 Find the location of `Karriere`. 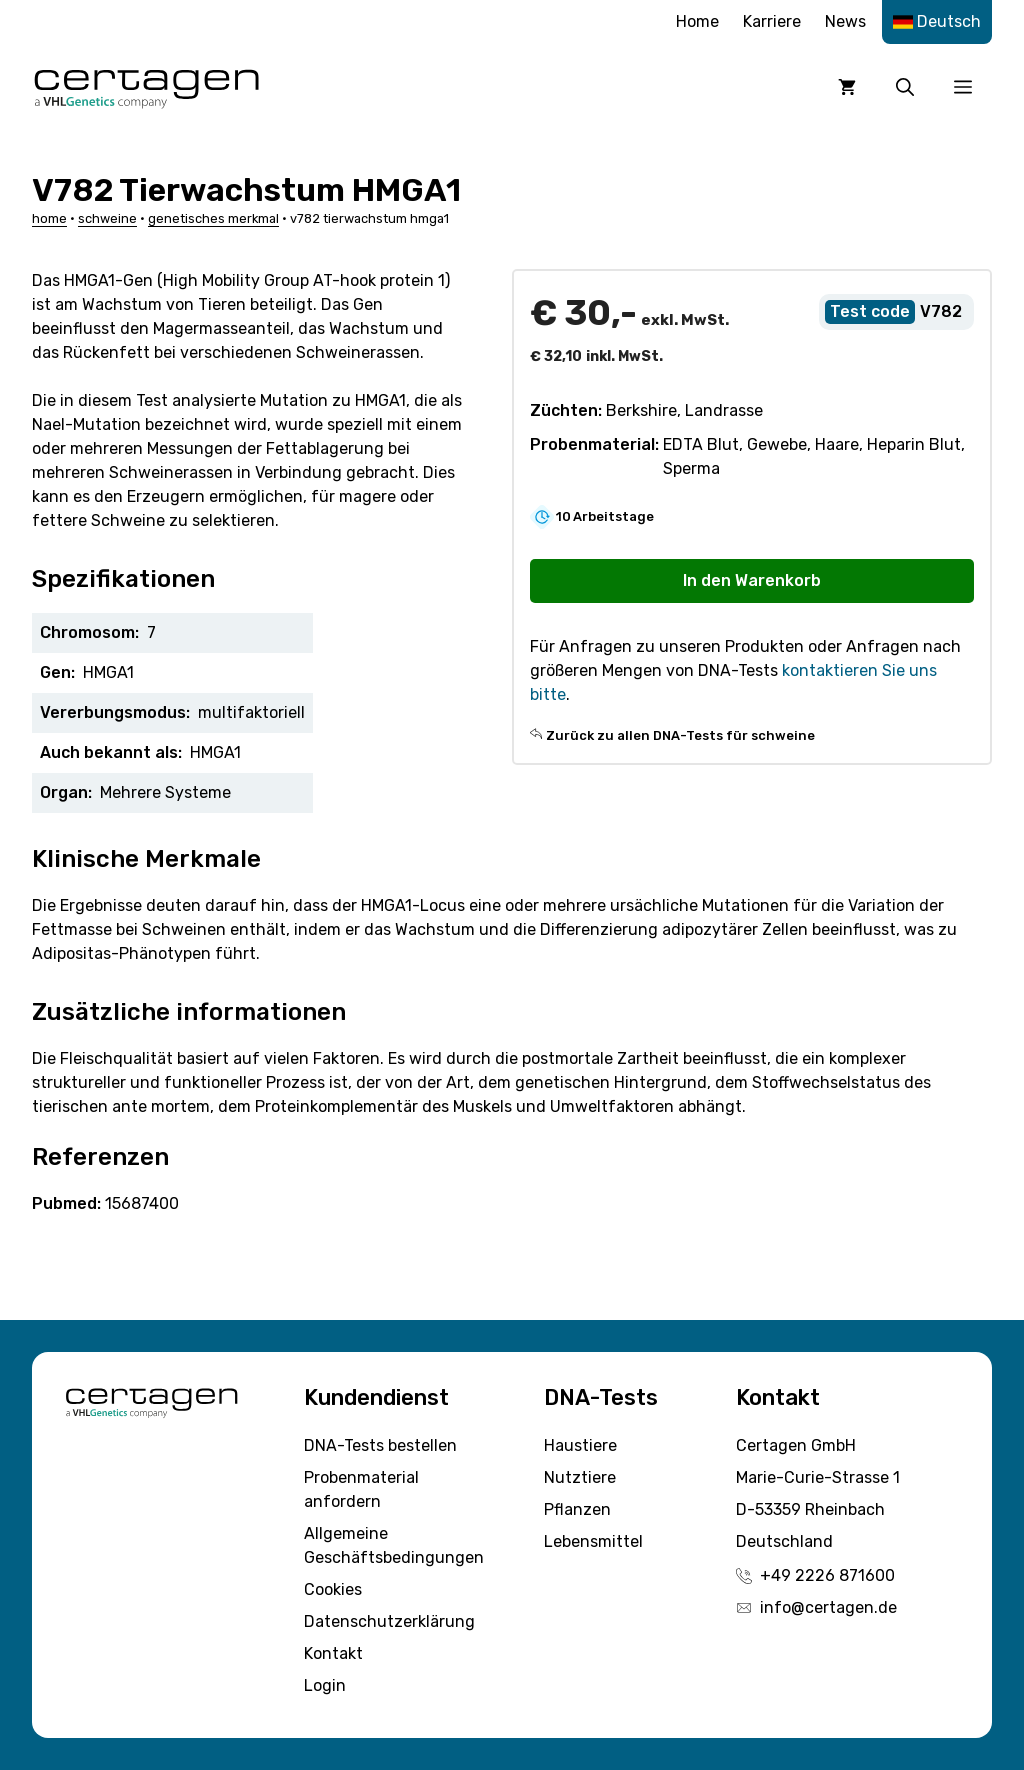

Karriere is located at coordinates (772, 21).